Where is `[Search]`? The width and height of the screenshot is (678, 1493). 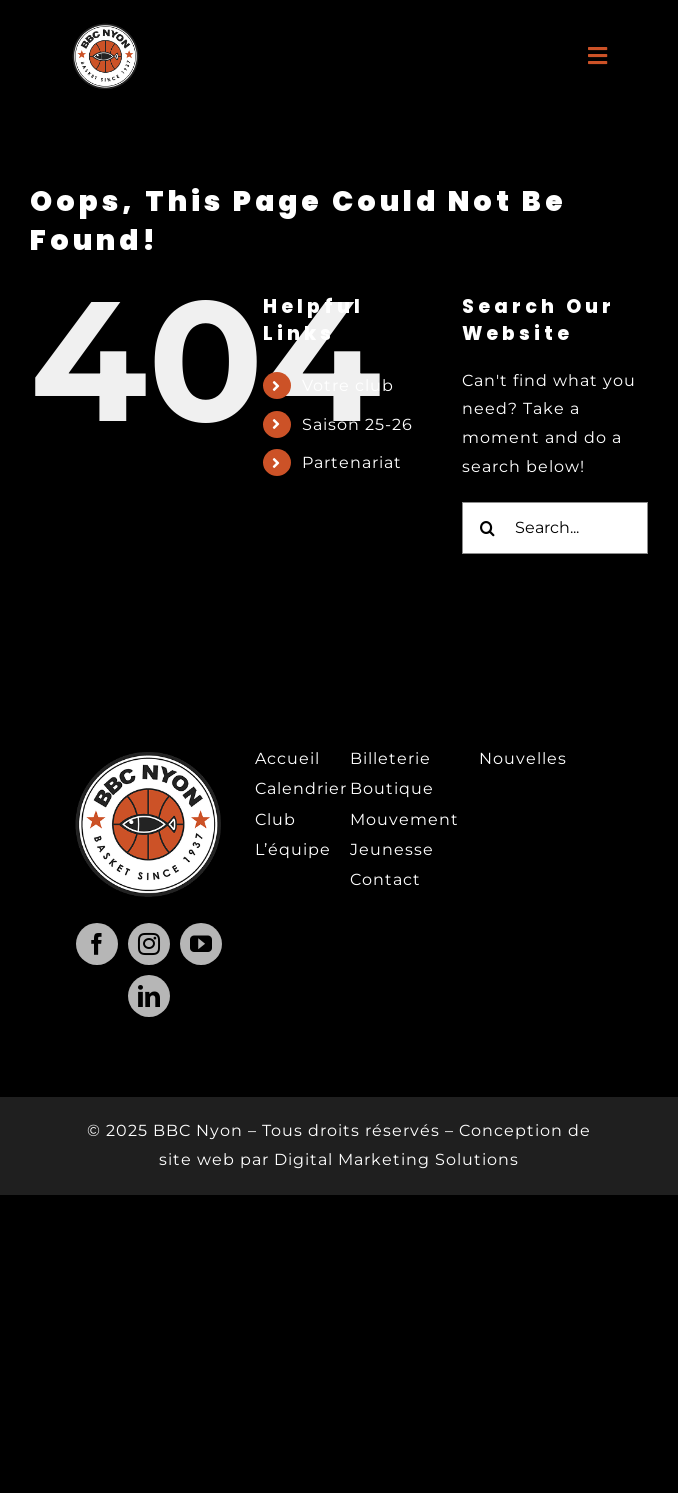
[Search] is located at coordinates (488, 528).